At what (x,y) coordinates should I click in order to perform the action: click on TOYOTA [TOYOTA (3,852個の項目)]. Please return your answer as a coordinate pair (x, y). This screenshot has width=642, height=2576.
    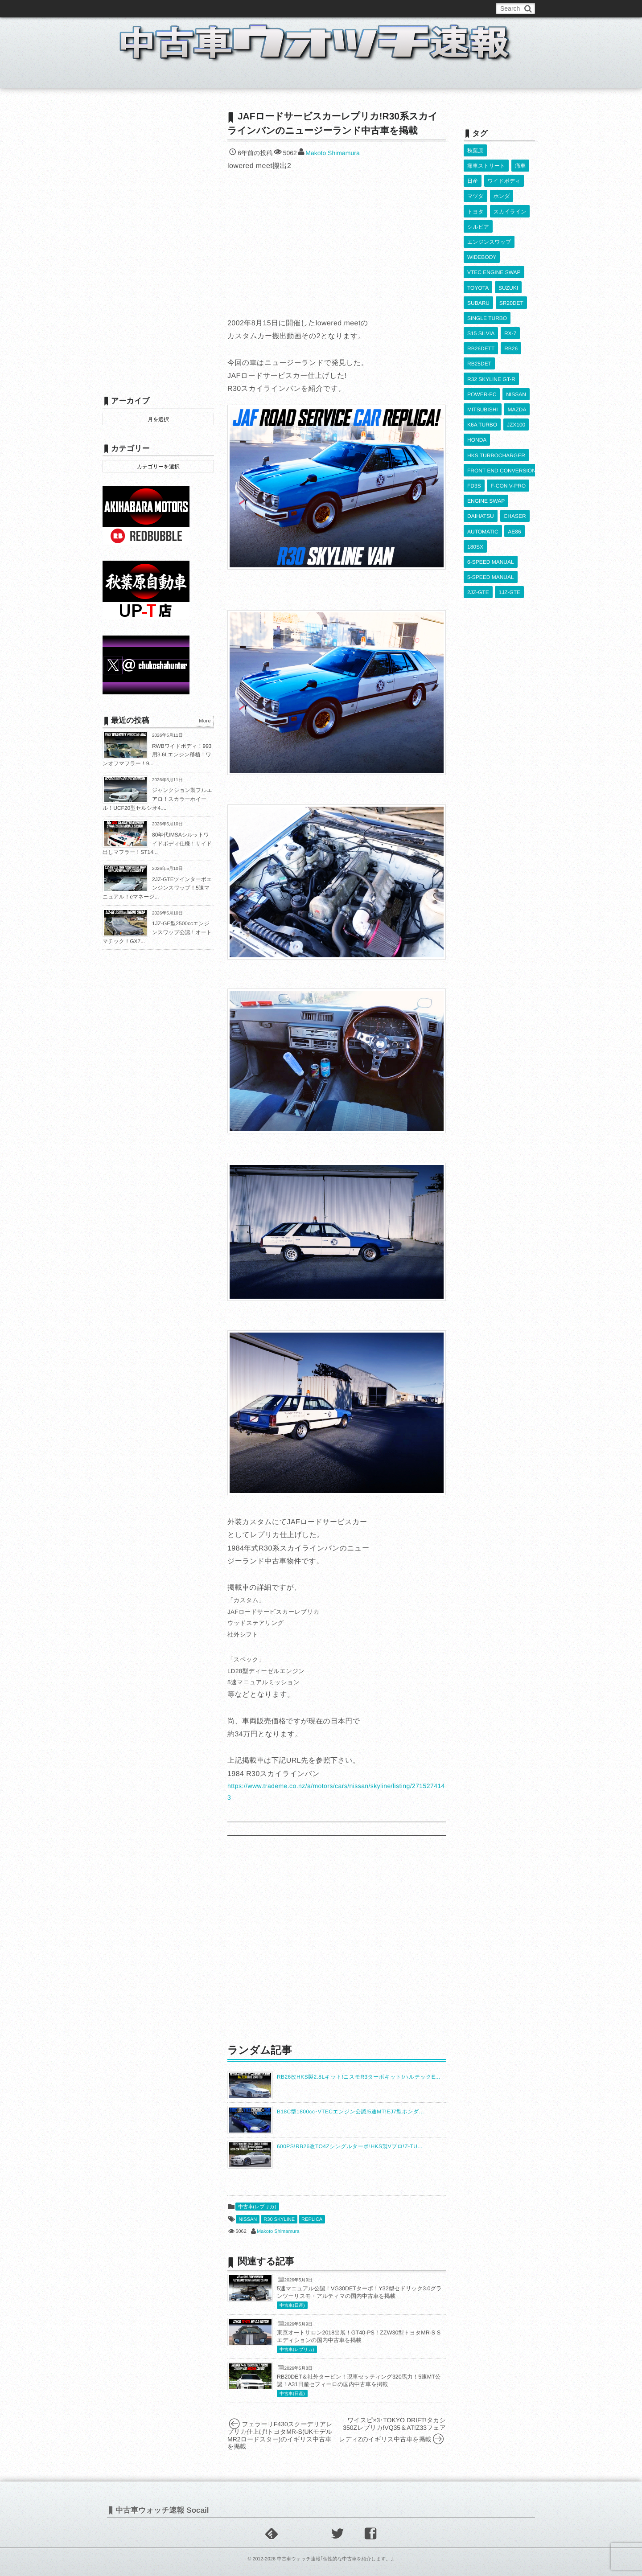
    Looking at the image, I should click on (478, 266).